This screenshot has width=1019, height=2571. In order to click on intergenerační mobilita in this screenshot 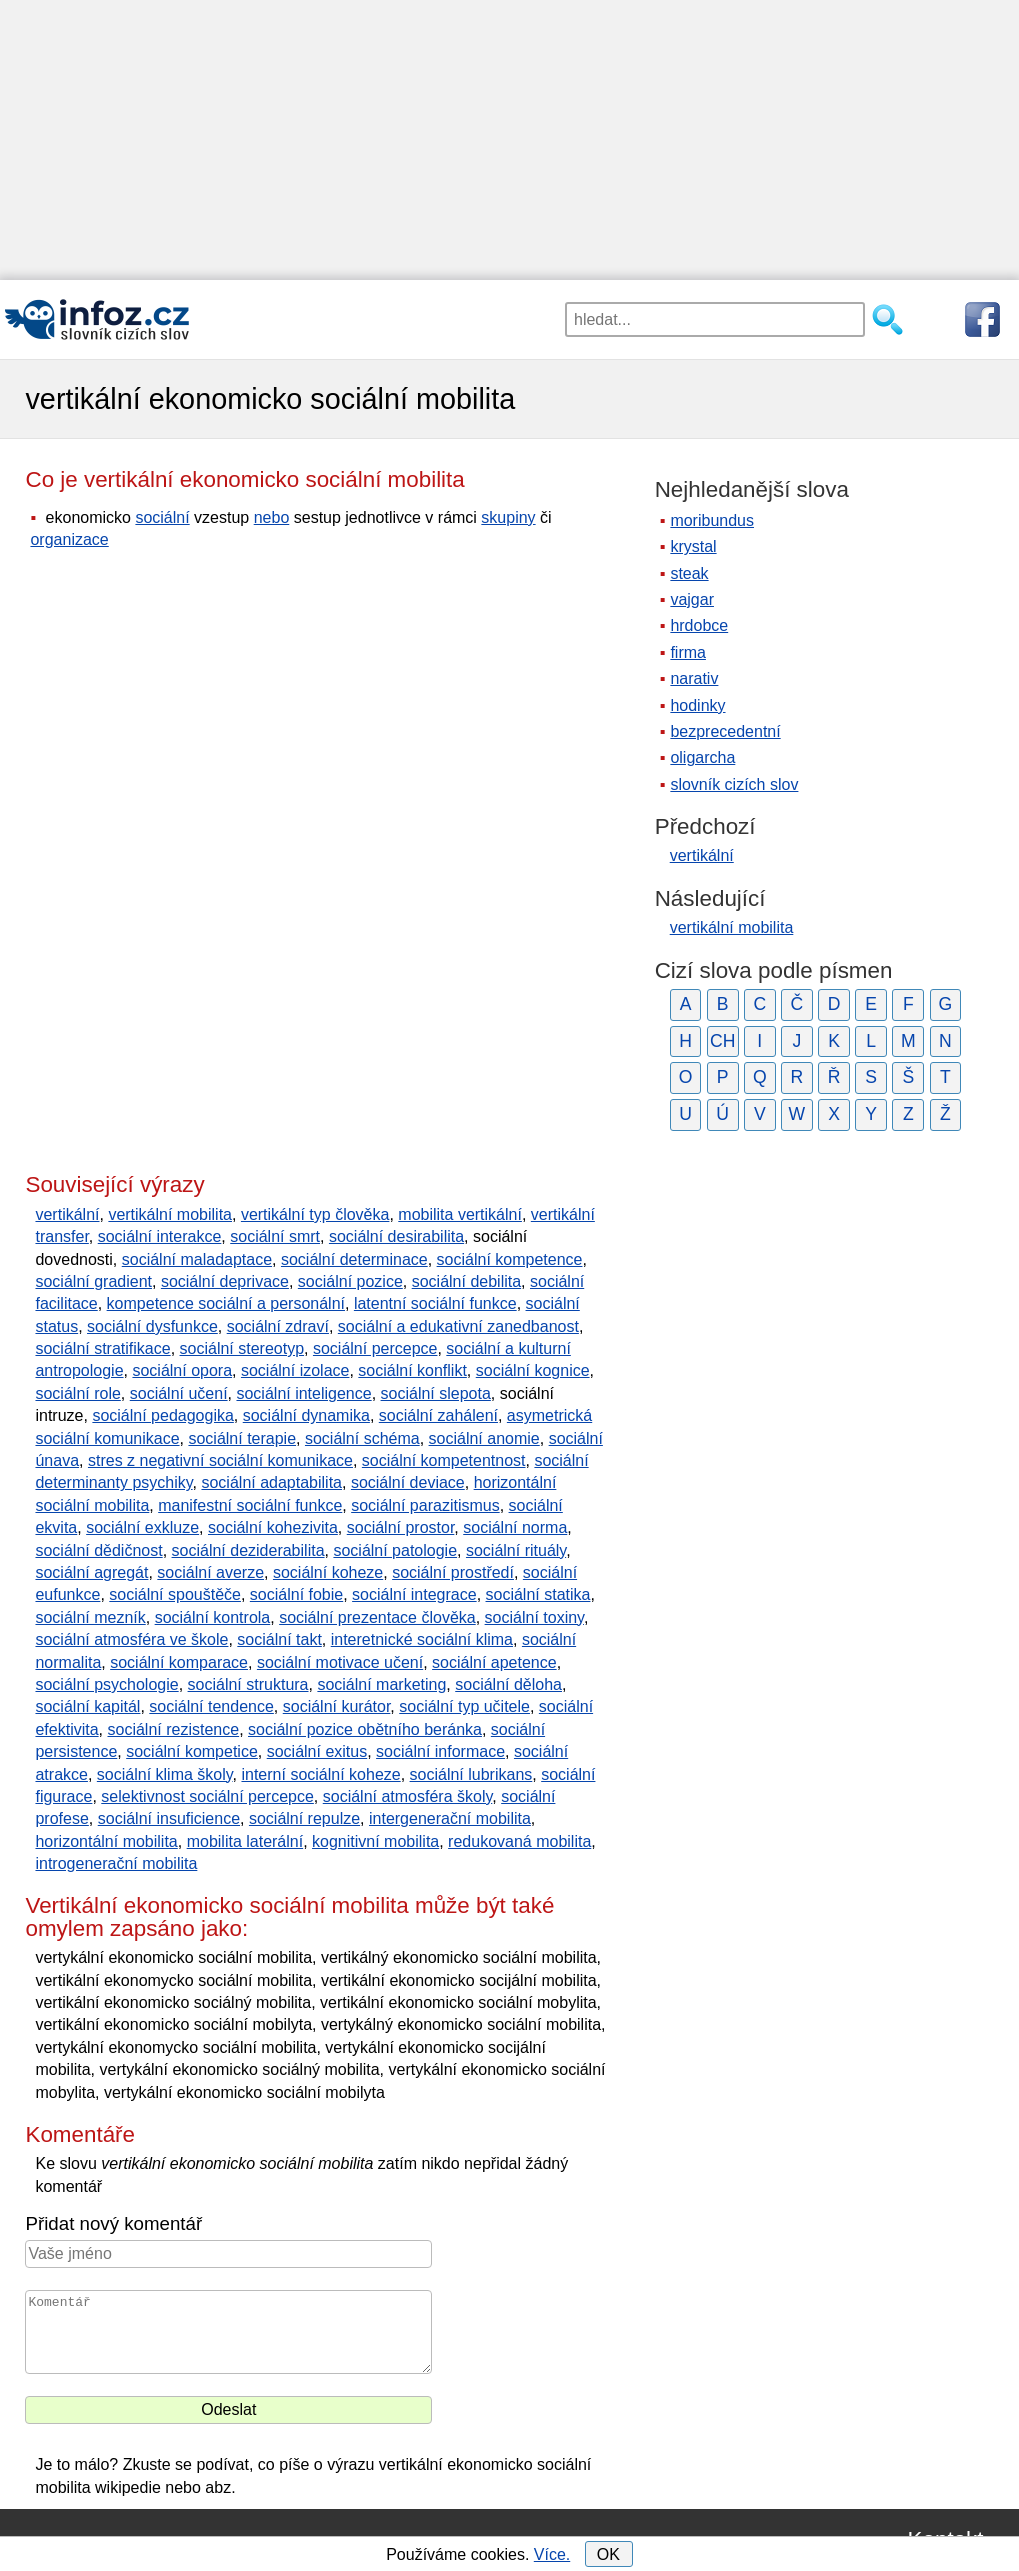, I will do `click(450, 1818)`.